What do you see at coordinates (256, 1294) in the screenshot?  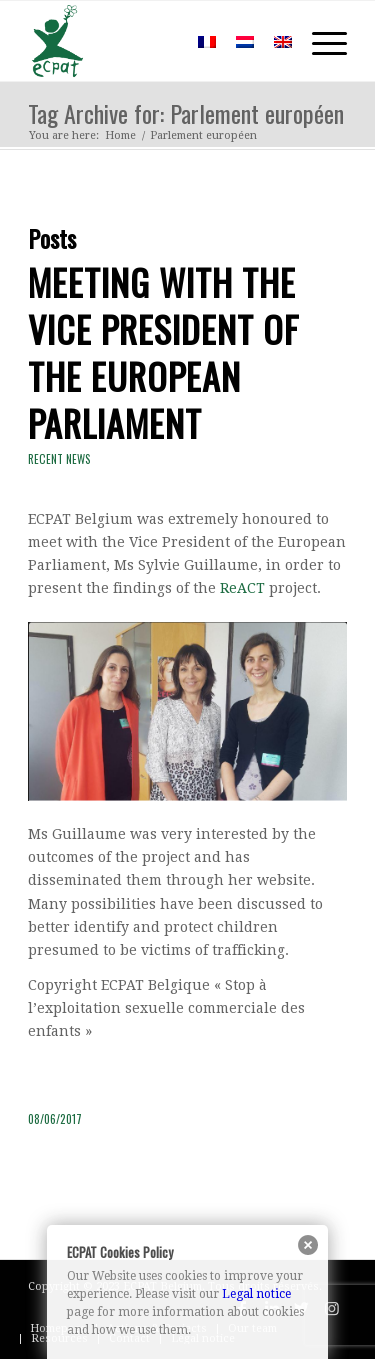 I see `Legal notice` at bounding box center [256, 1294].